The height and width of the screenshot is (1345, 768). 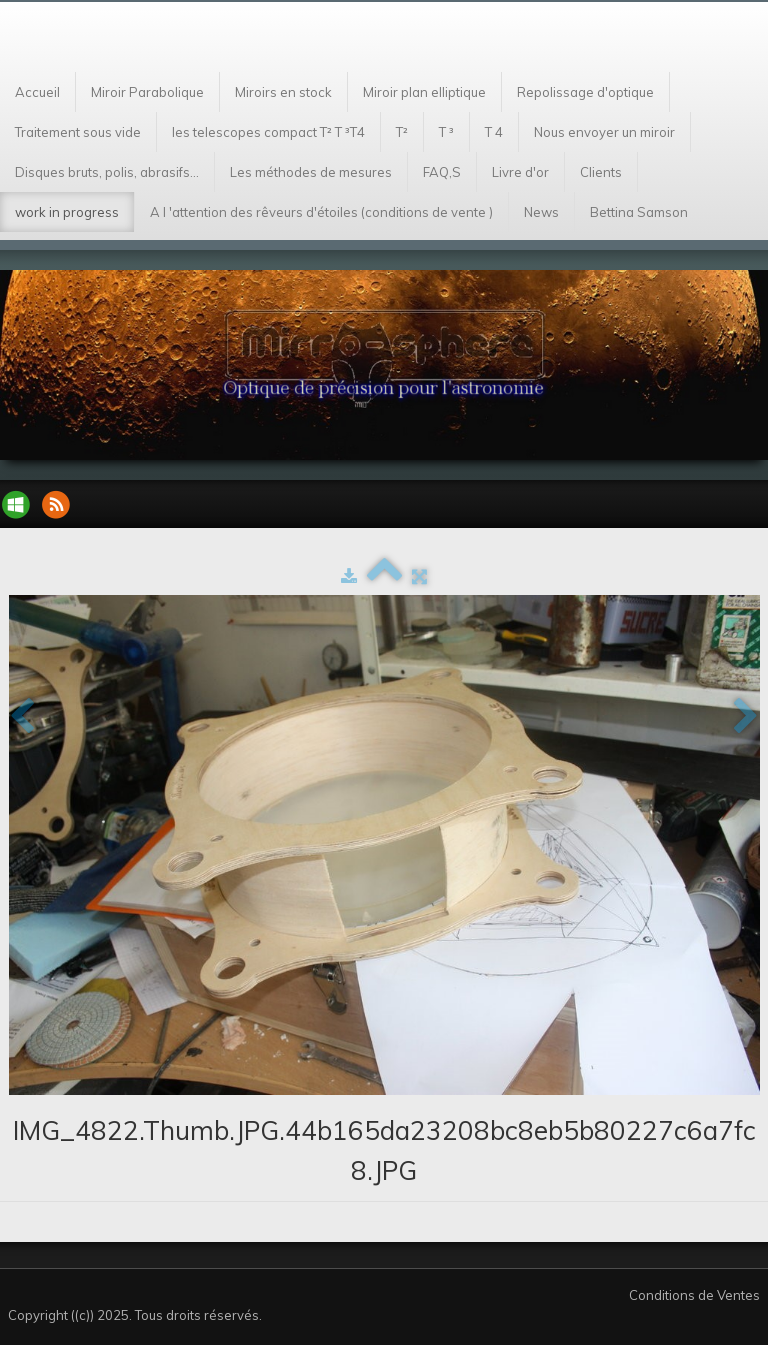 I want to click on Clients, so click(x=601, y=172).